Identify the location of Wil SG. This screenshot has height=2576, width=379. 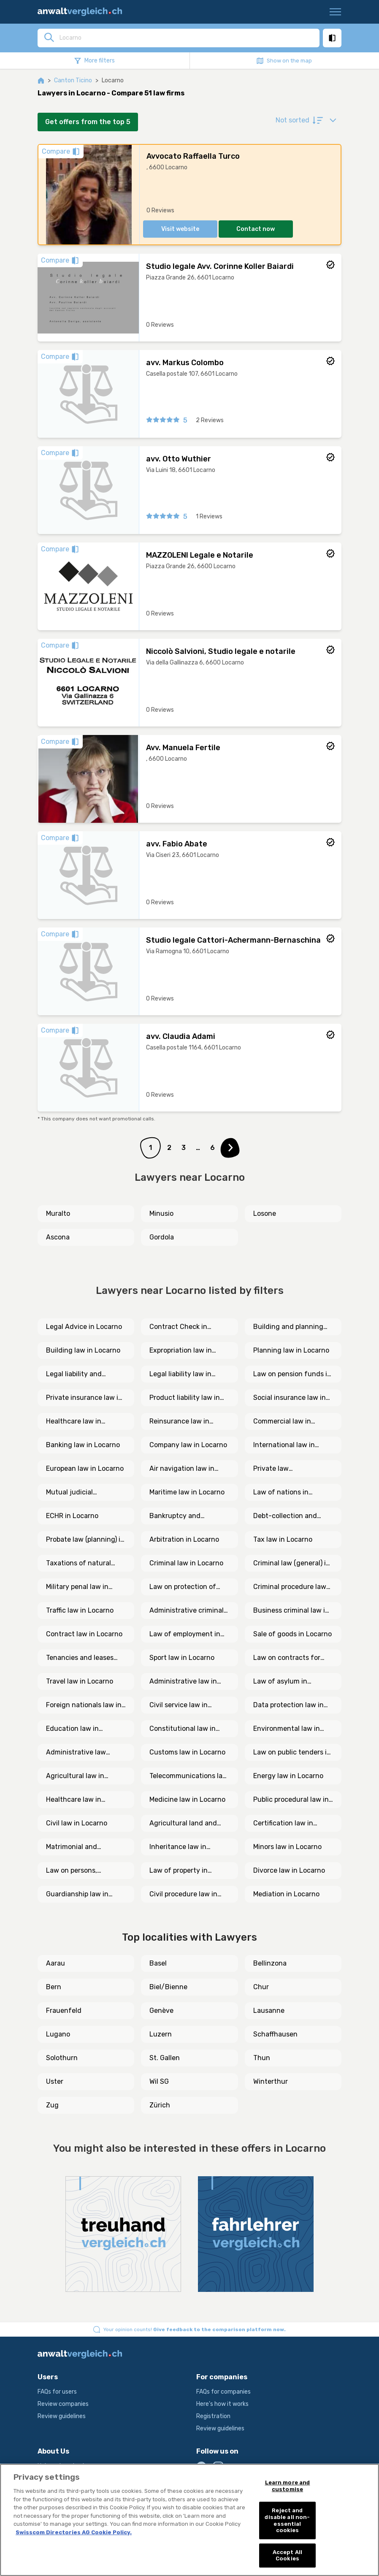
(159, 2081).